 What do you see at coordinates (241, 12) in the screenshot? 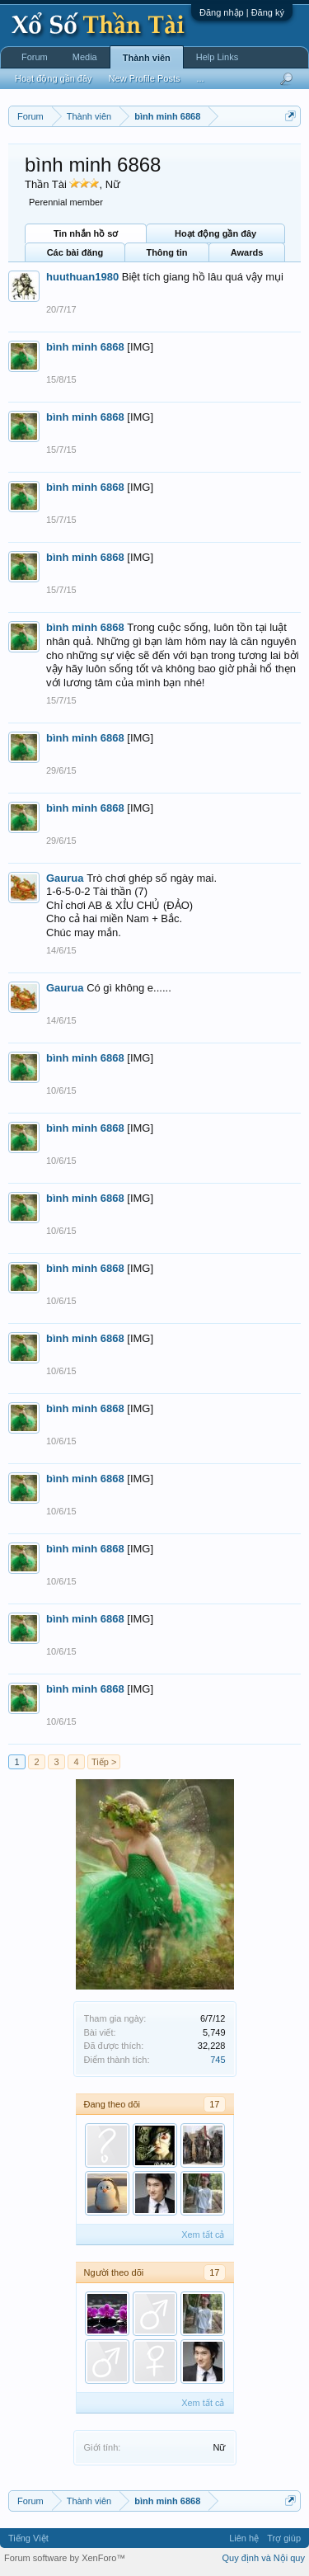
I see `Đăng nhập | Đăng ký` at bounding box center [241, 12].